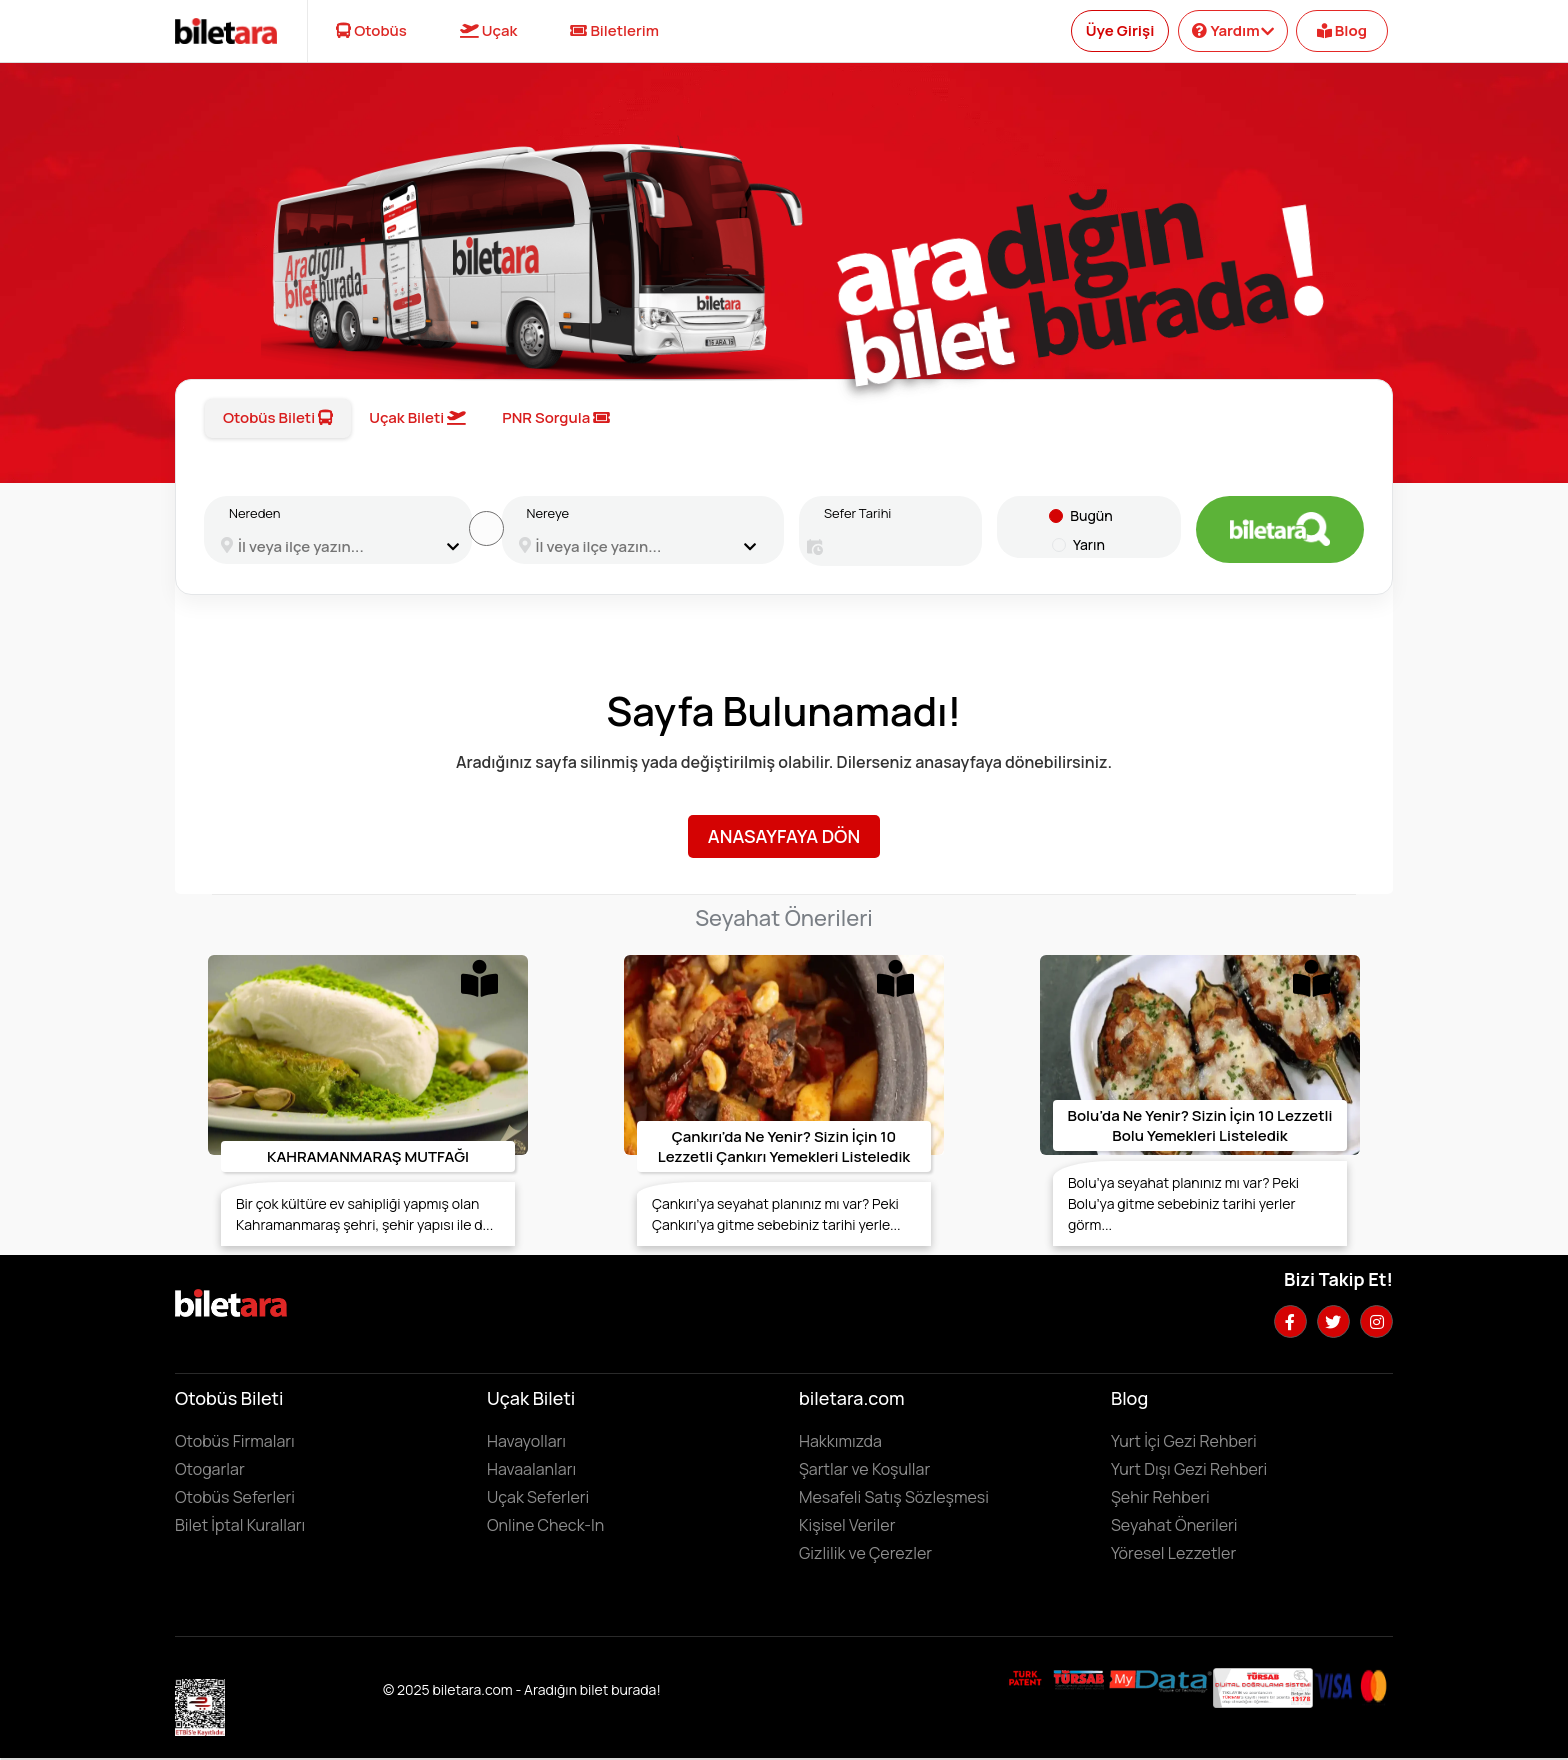 This screenshot has height=1760, width=1568. I want to click on Anasayfaya Dön, so click(784, 836).